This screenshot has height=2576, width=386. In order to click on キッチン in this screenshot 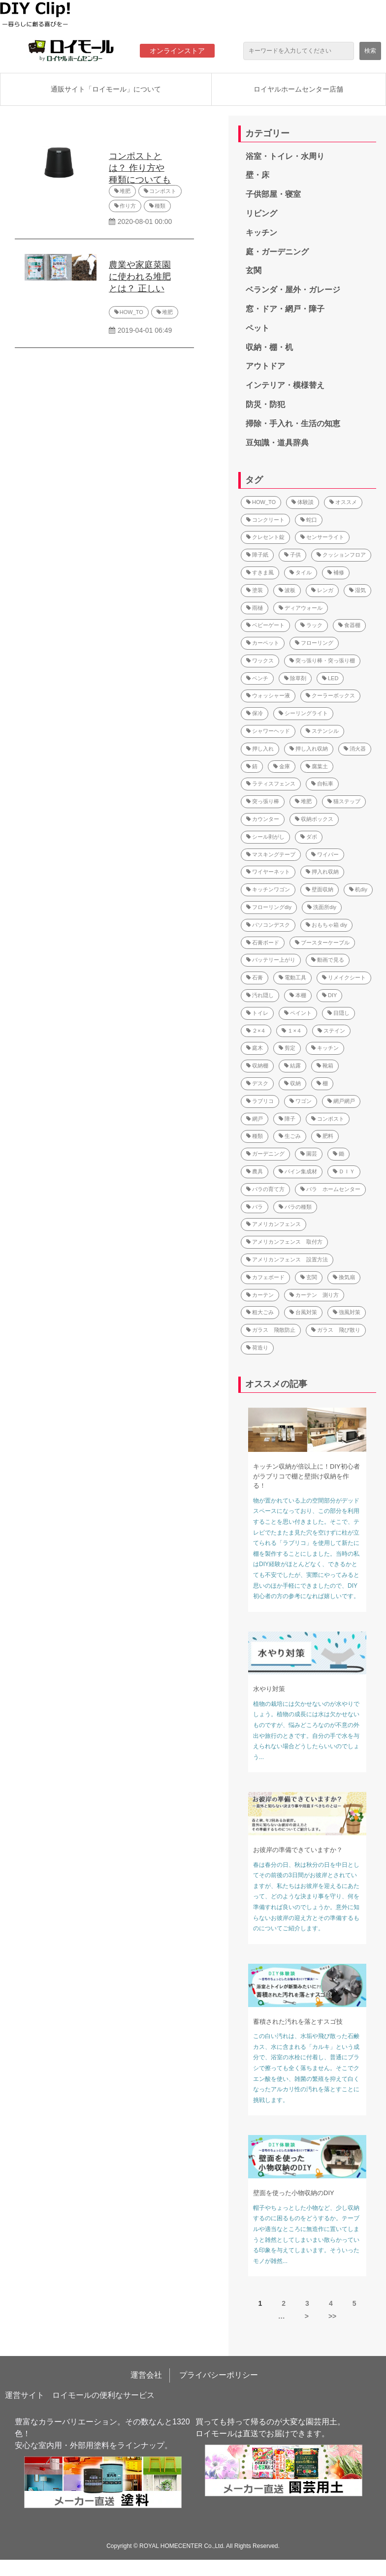, I will do `click(261, 232)`.